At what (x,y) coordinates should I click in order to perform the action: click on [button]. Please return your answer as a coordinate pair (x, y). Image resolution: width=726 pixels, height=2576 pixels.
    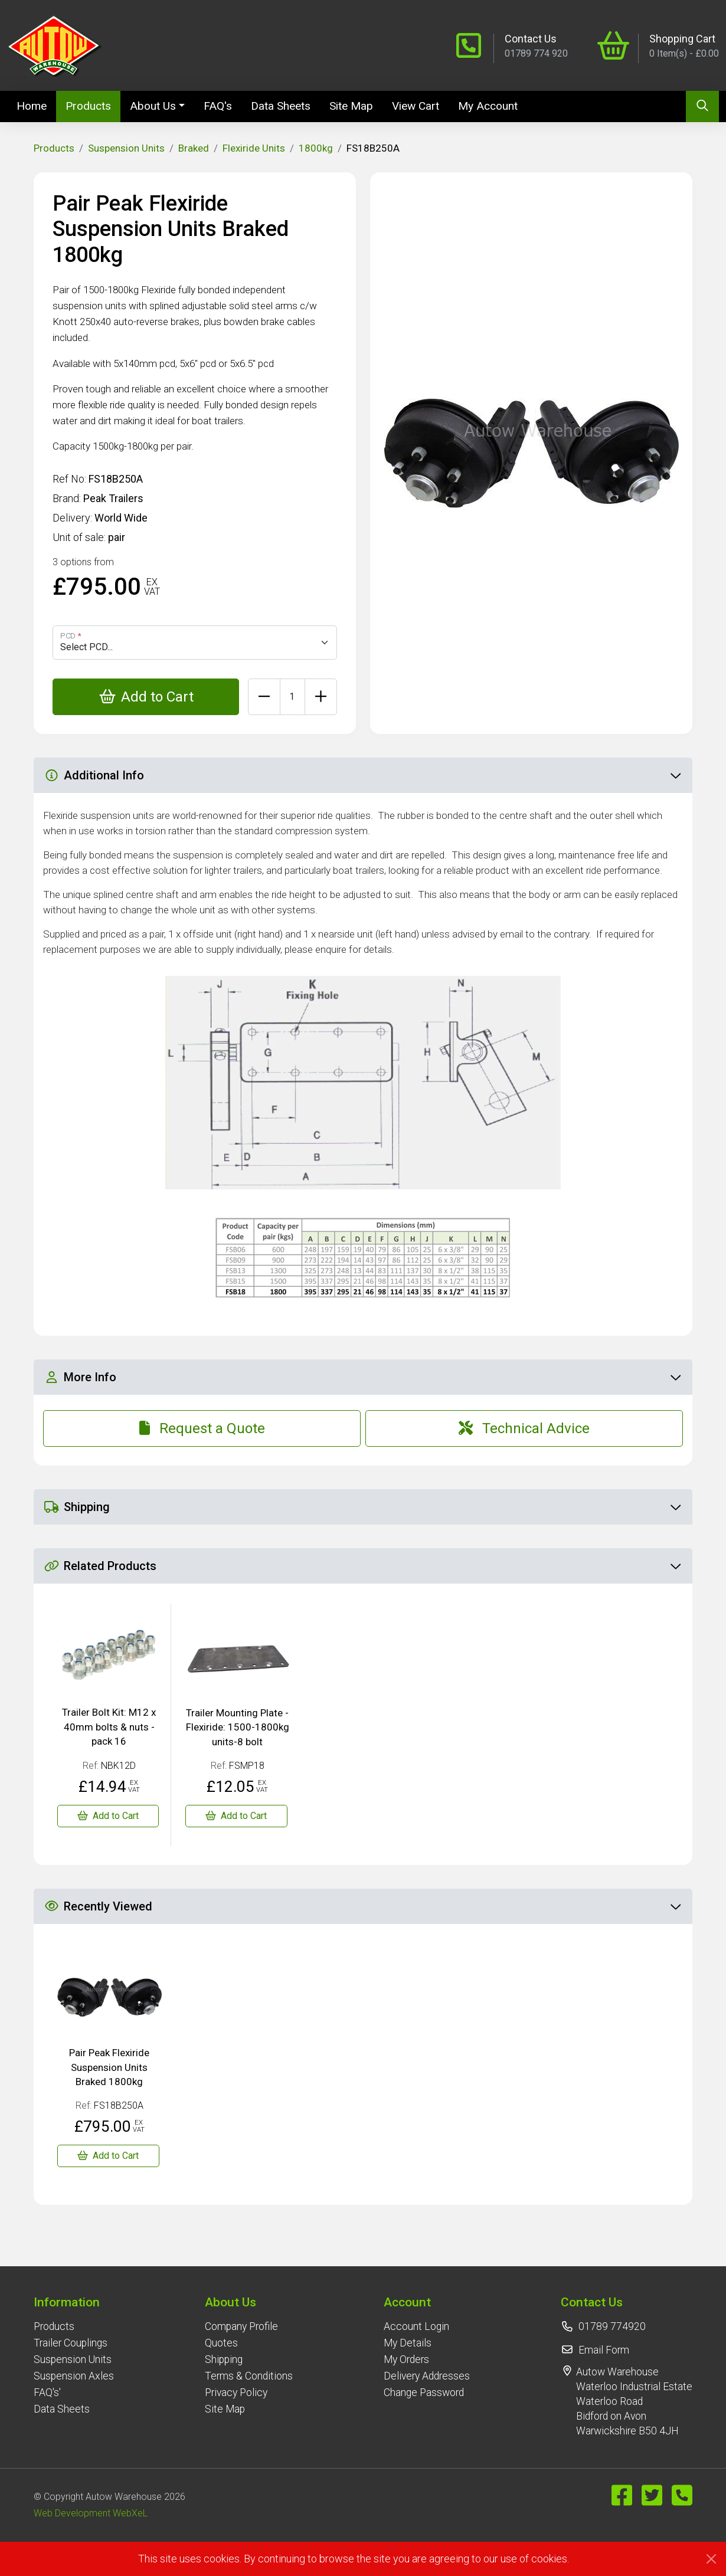
    Looking at the image, I should click on (74, 2302).